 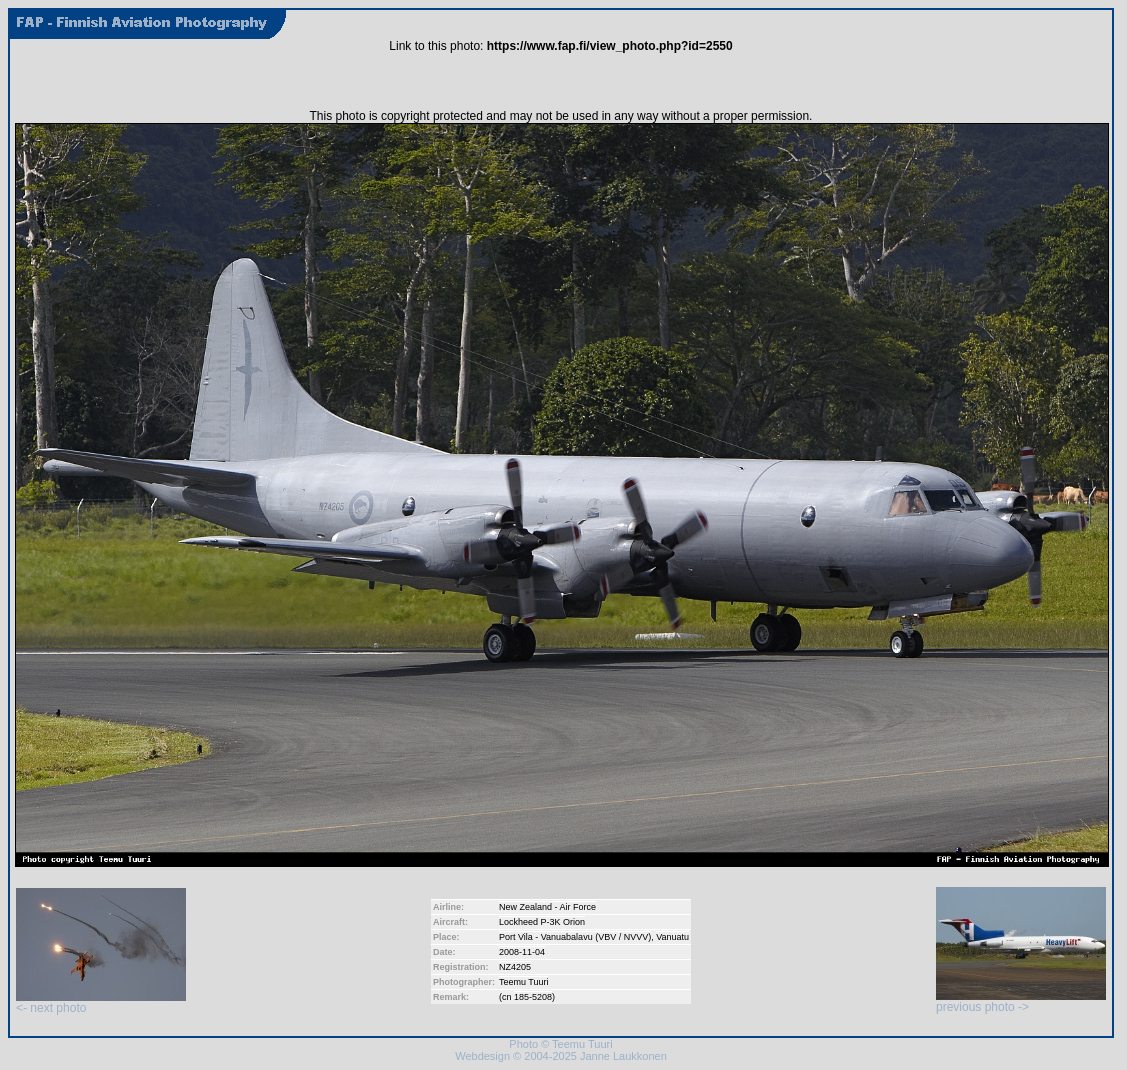 I want to click on NZ4205, so click(x=515, y=967).